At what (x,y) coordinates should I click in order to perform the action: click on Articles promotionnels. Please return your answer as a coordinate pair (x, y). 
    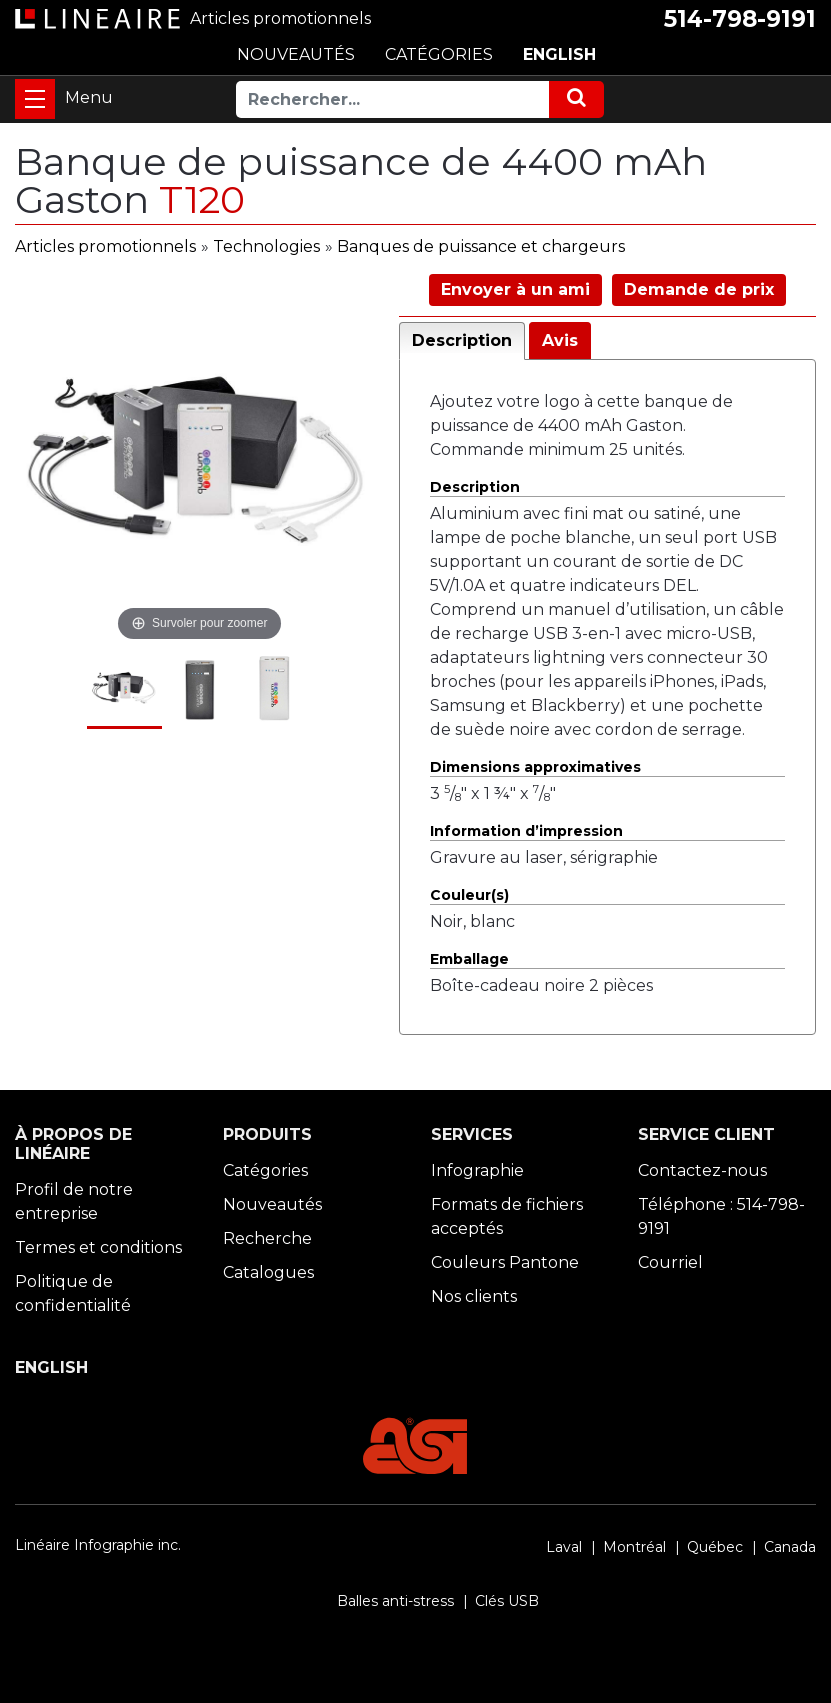
    Looking at the image, I should click on (105, 246).